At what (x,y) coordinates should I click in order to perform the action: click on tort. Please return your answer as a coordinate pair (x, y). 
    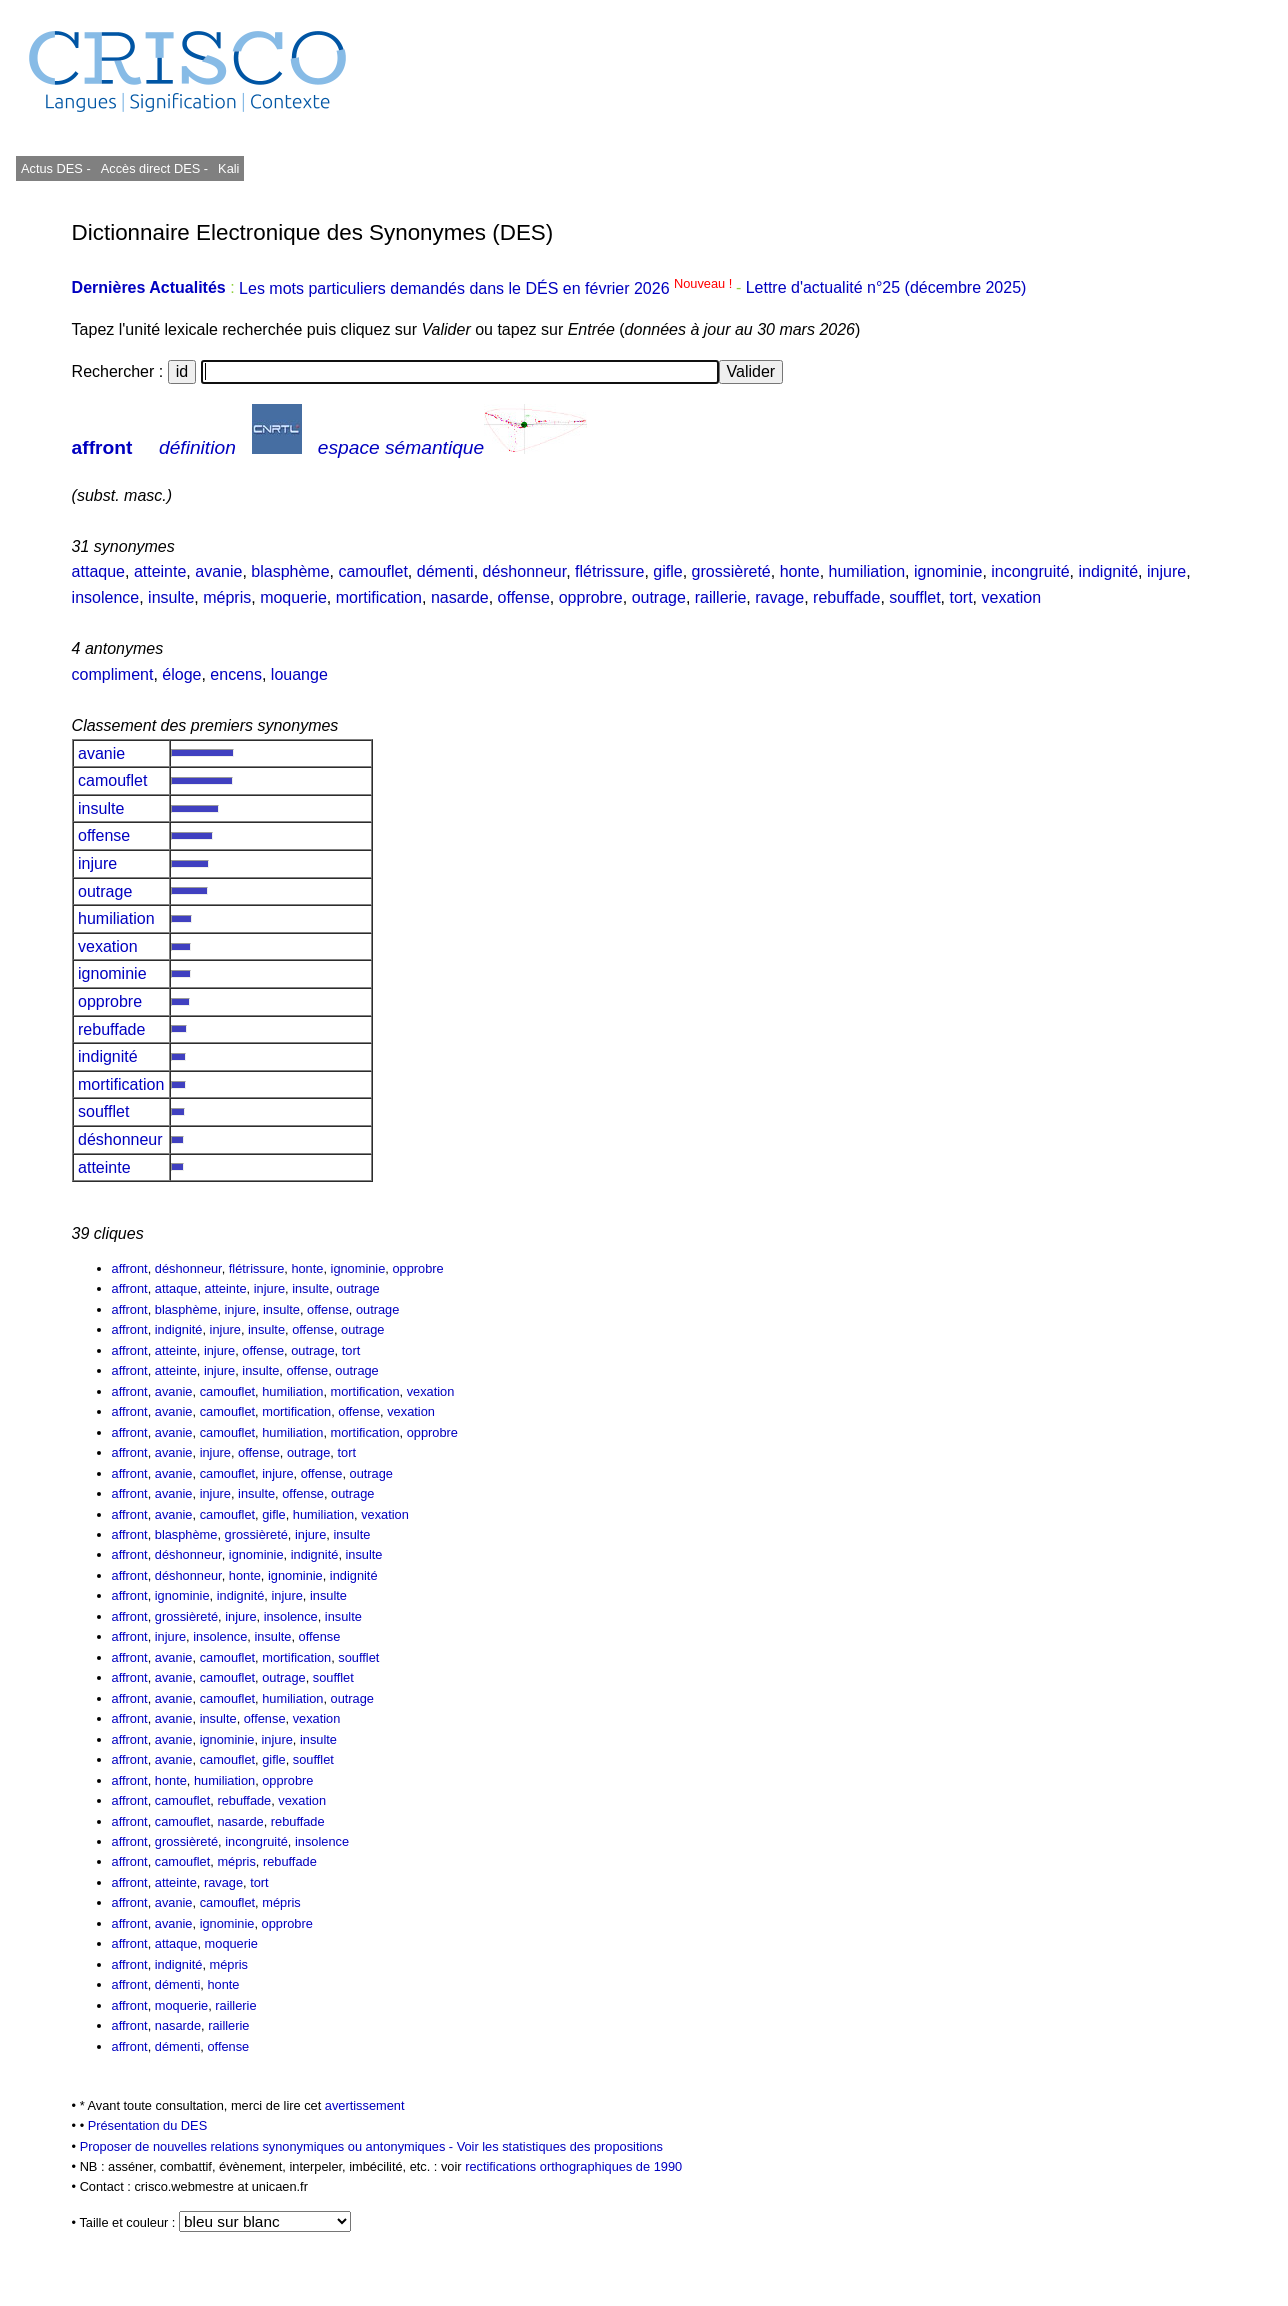
    Looking at the image, I should click on (960, 597).